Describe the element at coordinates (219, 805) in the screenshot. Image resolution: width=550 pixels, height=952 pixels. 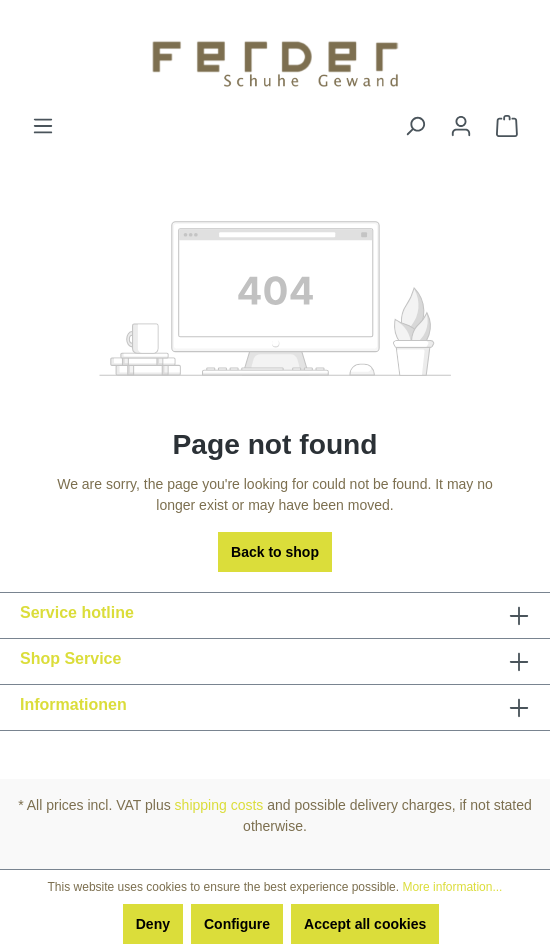
I see `shipping costs` at that location.